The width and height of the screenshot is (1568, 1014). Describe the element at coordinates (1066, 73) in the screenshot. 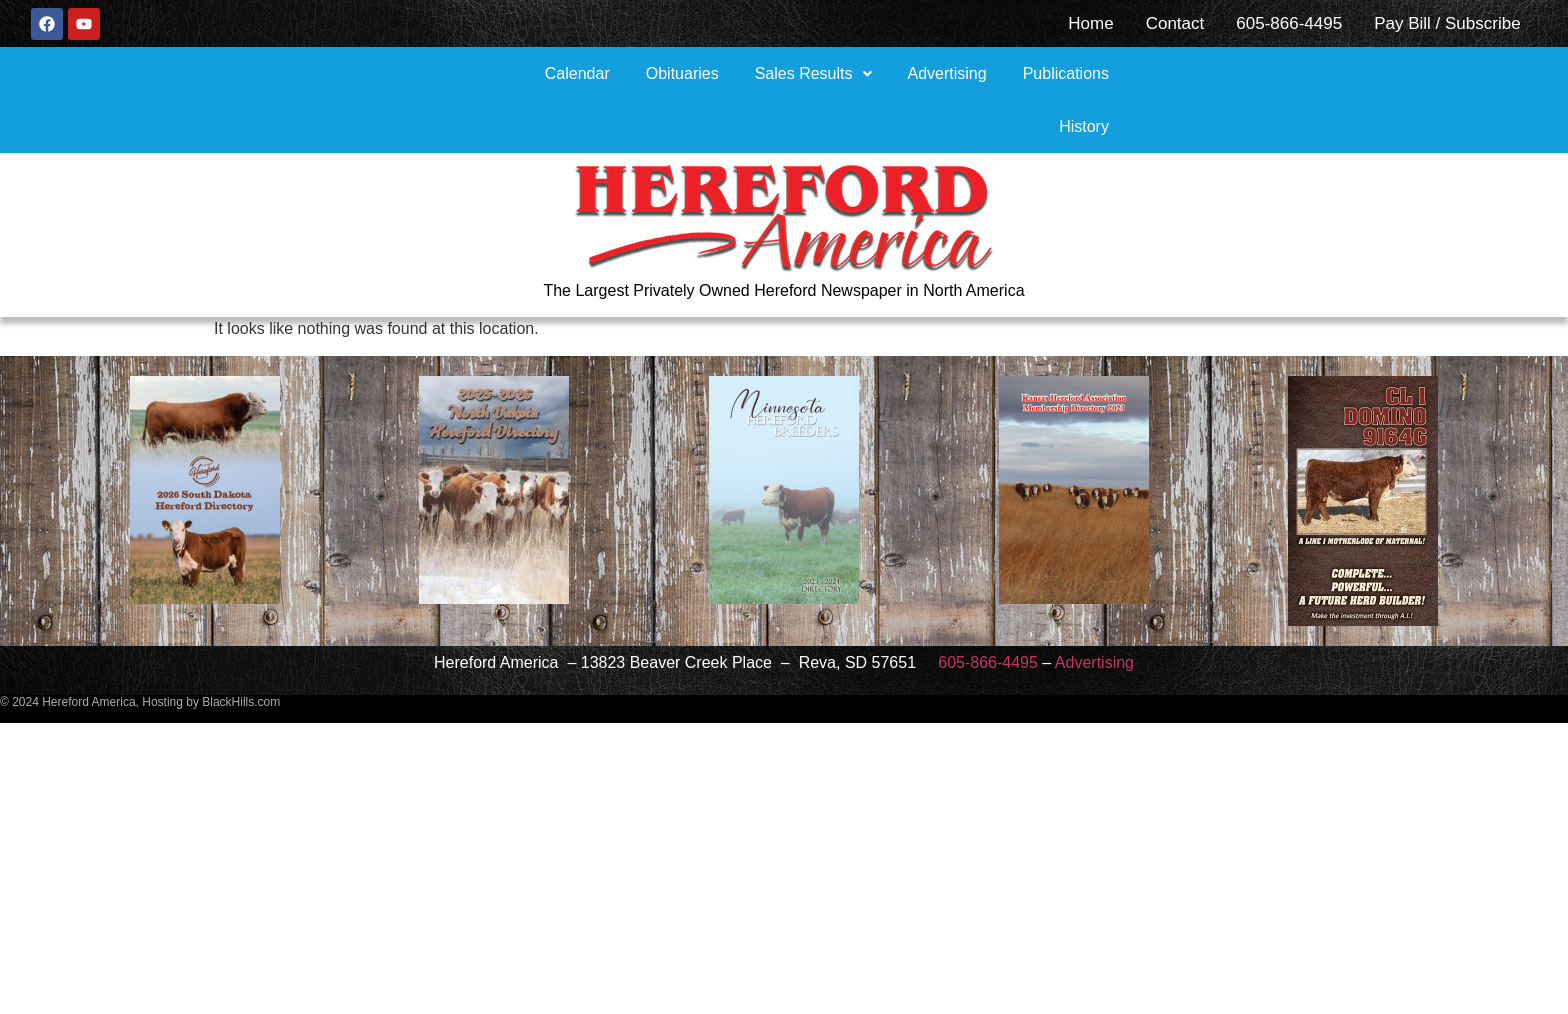

I see `Publications` at that location.